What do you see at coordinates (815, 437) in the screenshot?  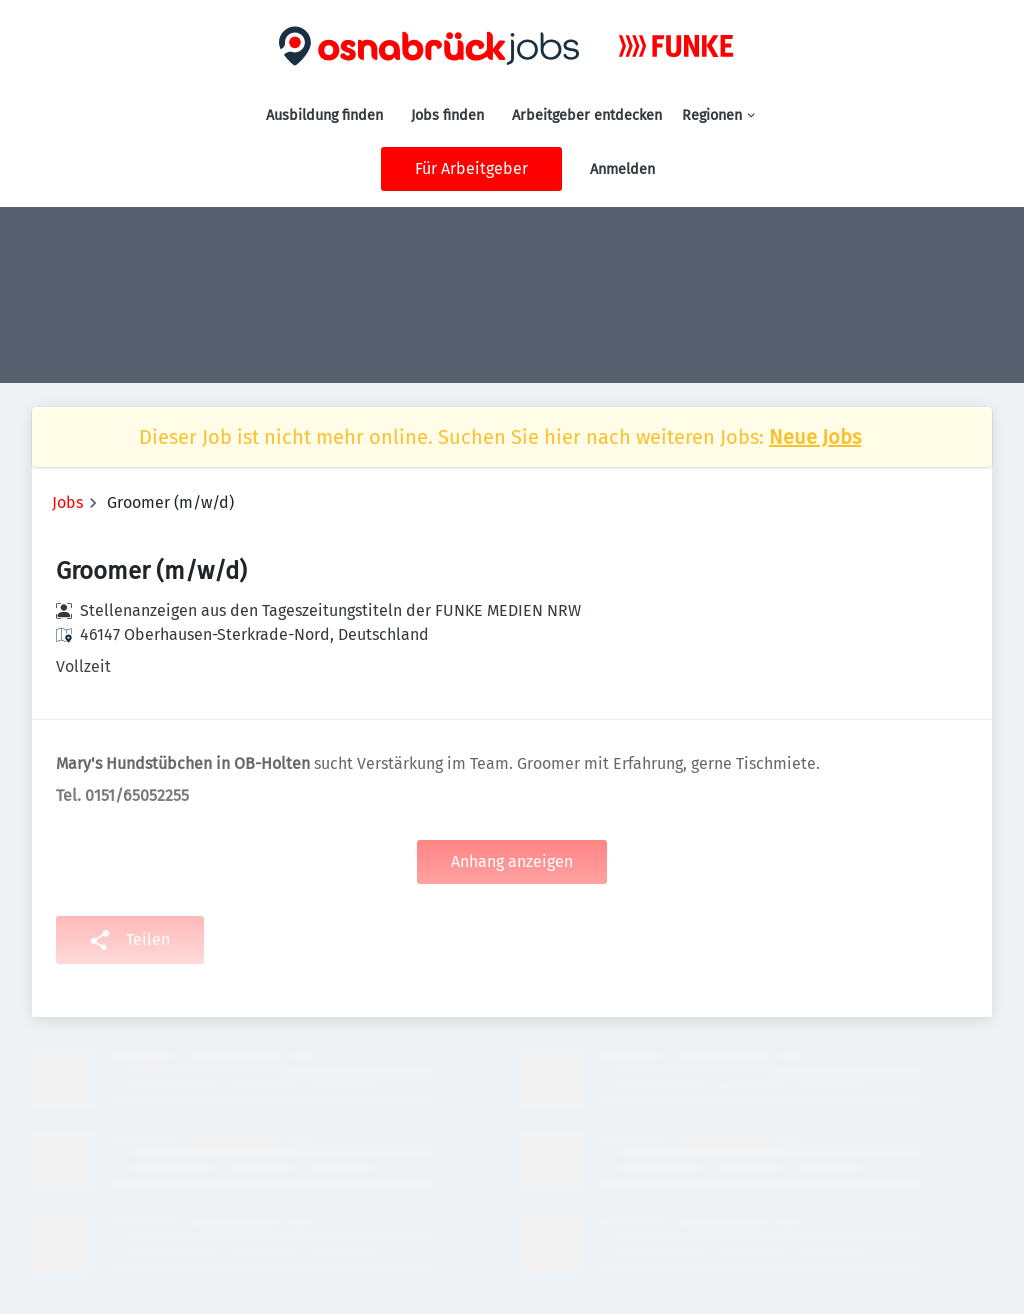 I see `Neue Jobs` at bounding box center [815, 437].